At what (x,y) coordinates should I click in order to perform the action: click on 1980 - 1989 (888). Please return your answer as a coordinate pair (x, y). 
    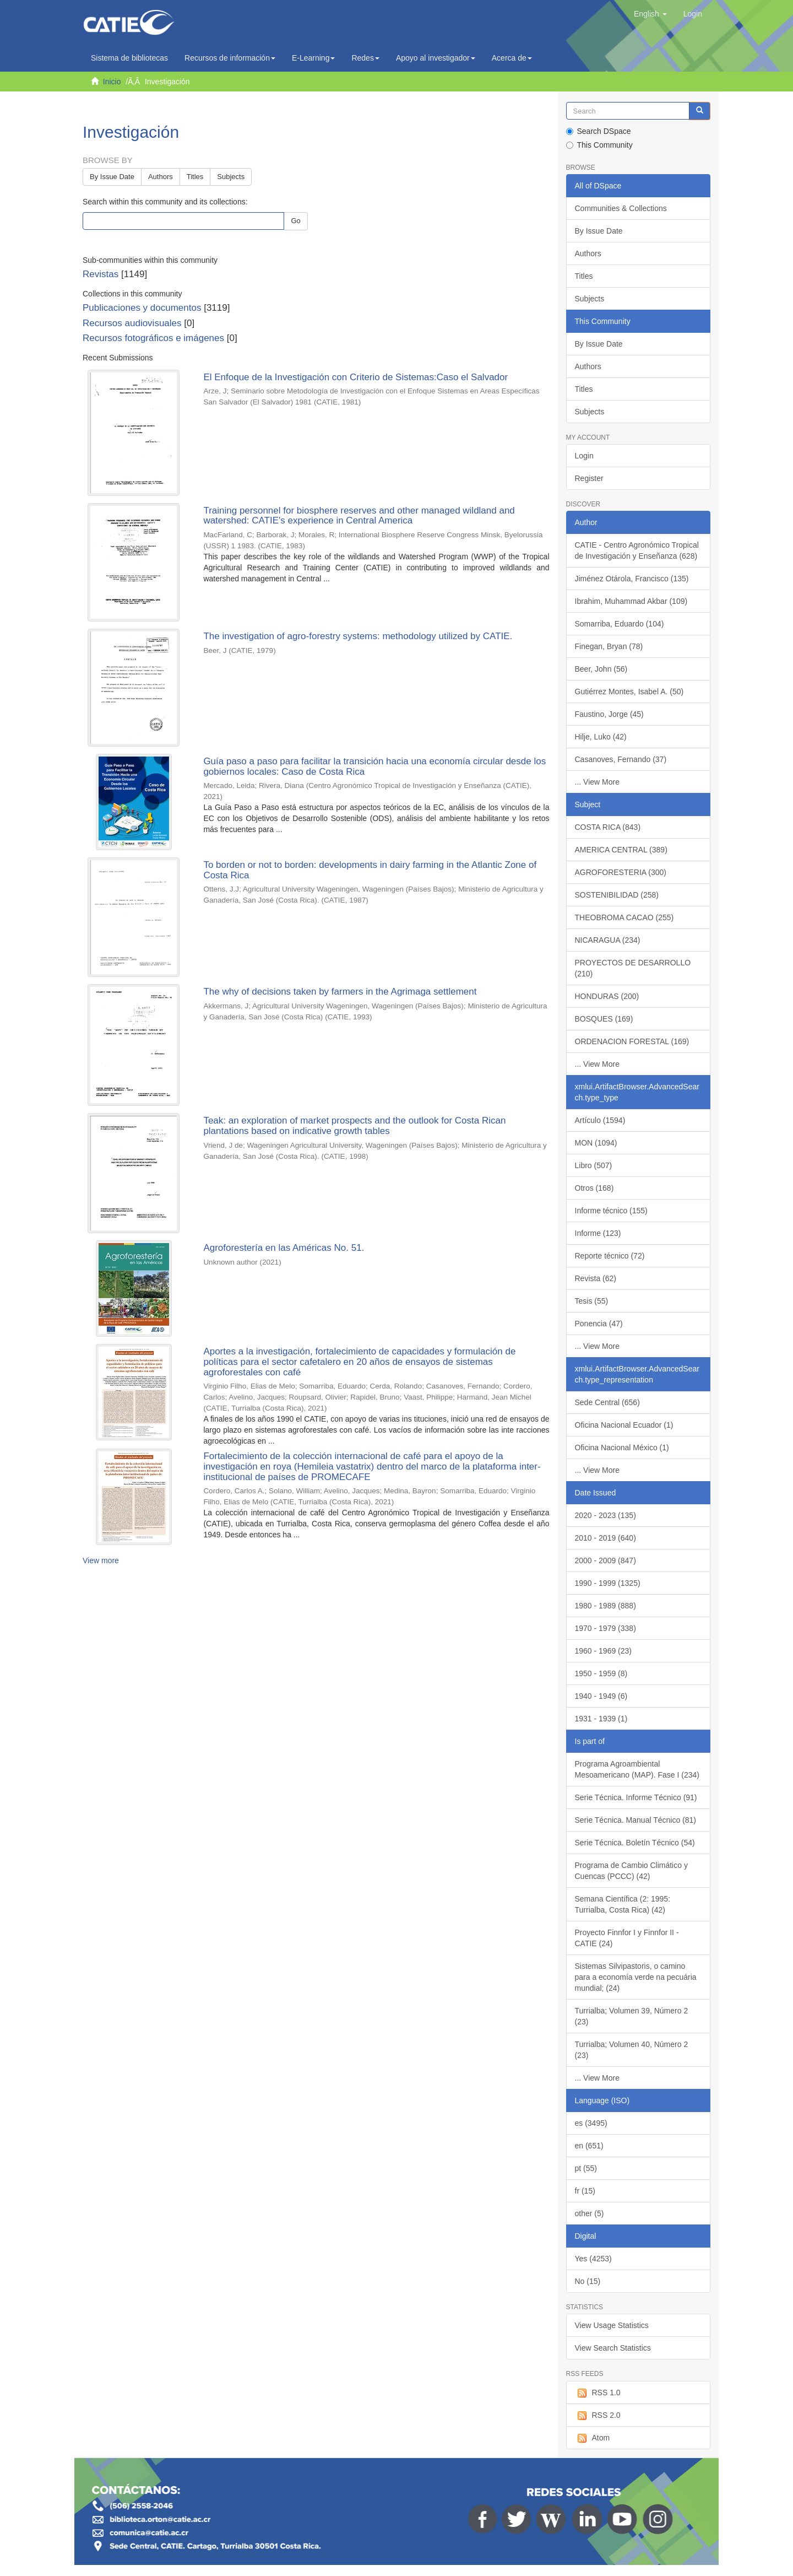
    Looking at the image, I should click on (605, 1605).